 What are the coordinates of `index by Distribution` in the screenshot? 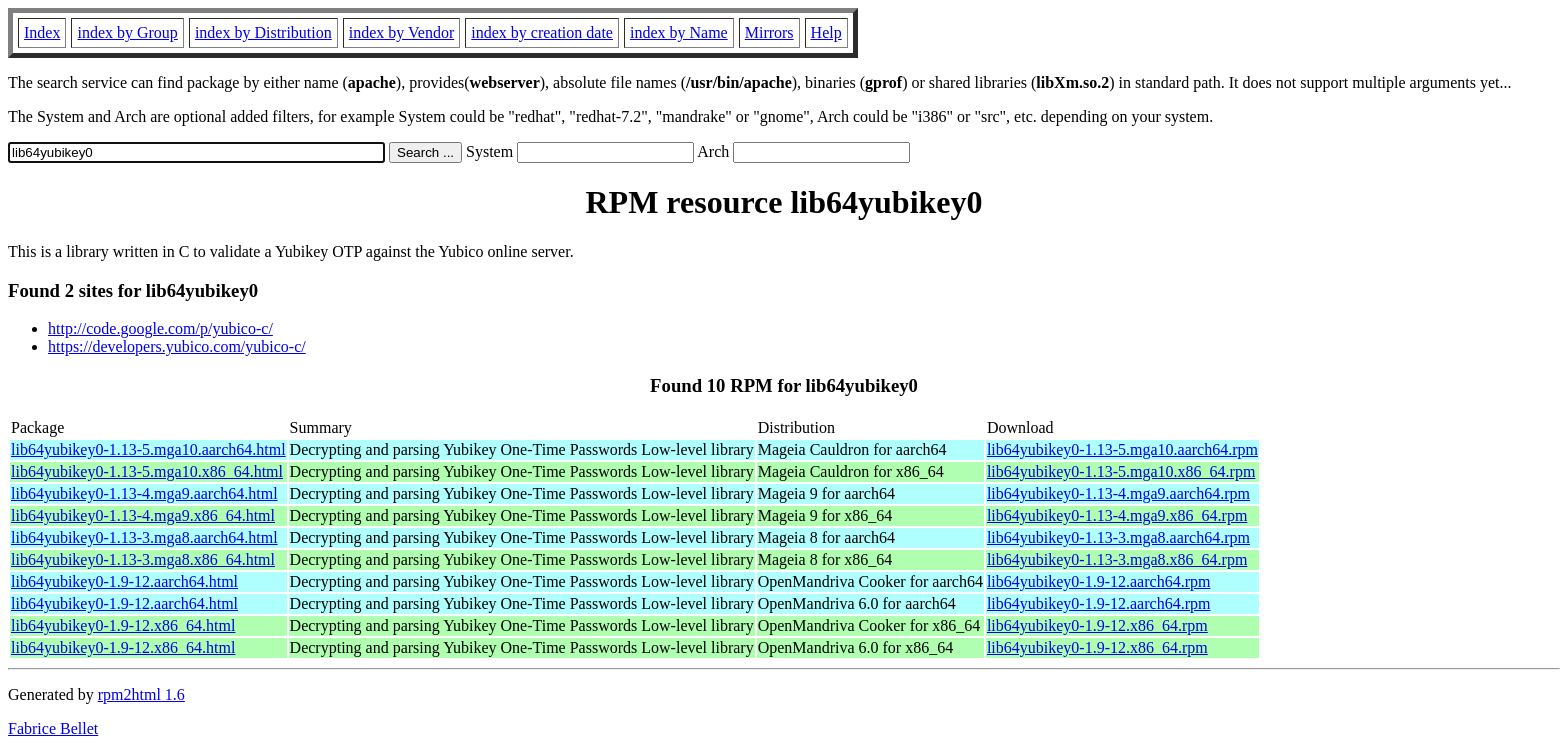 It's located at (263, 32).